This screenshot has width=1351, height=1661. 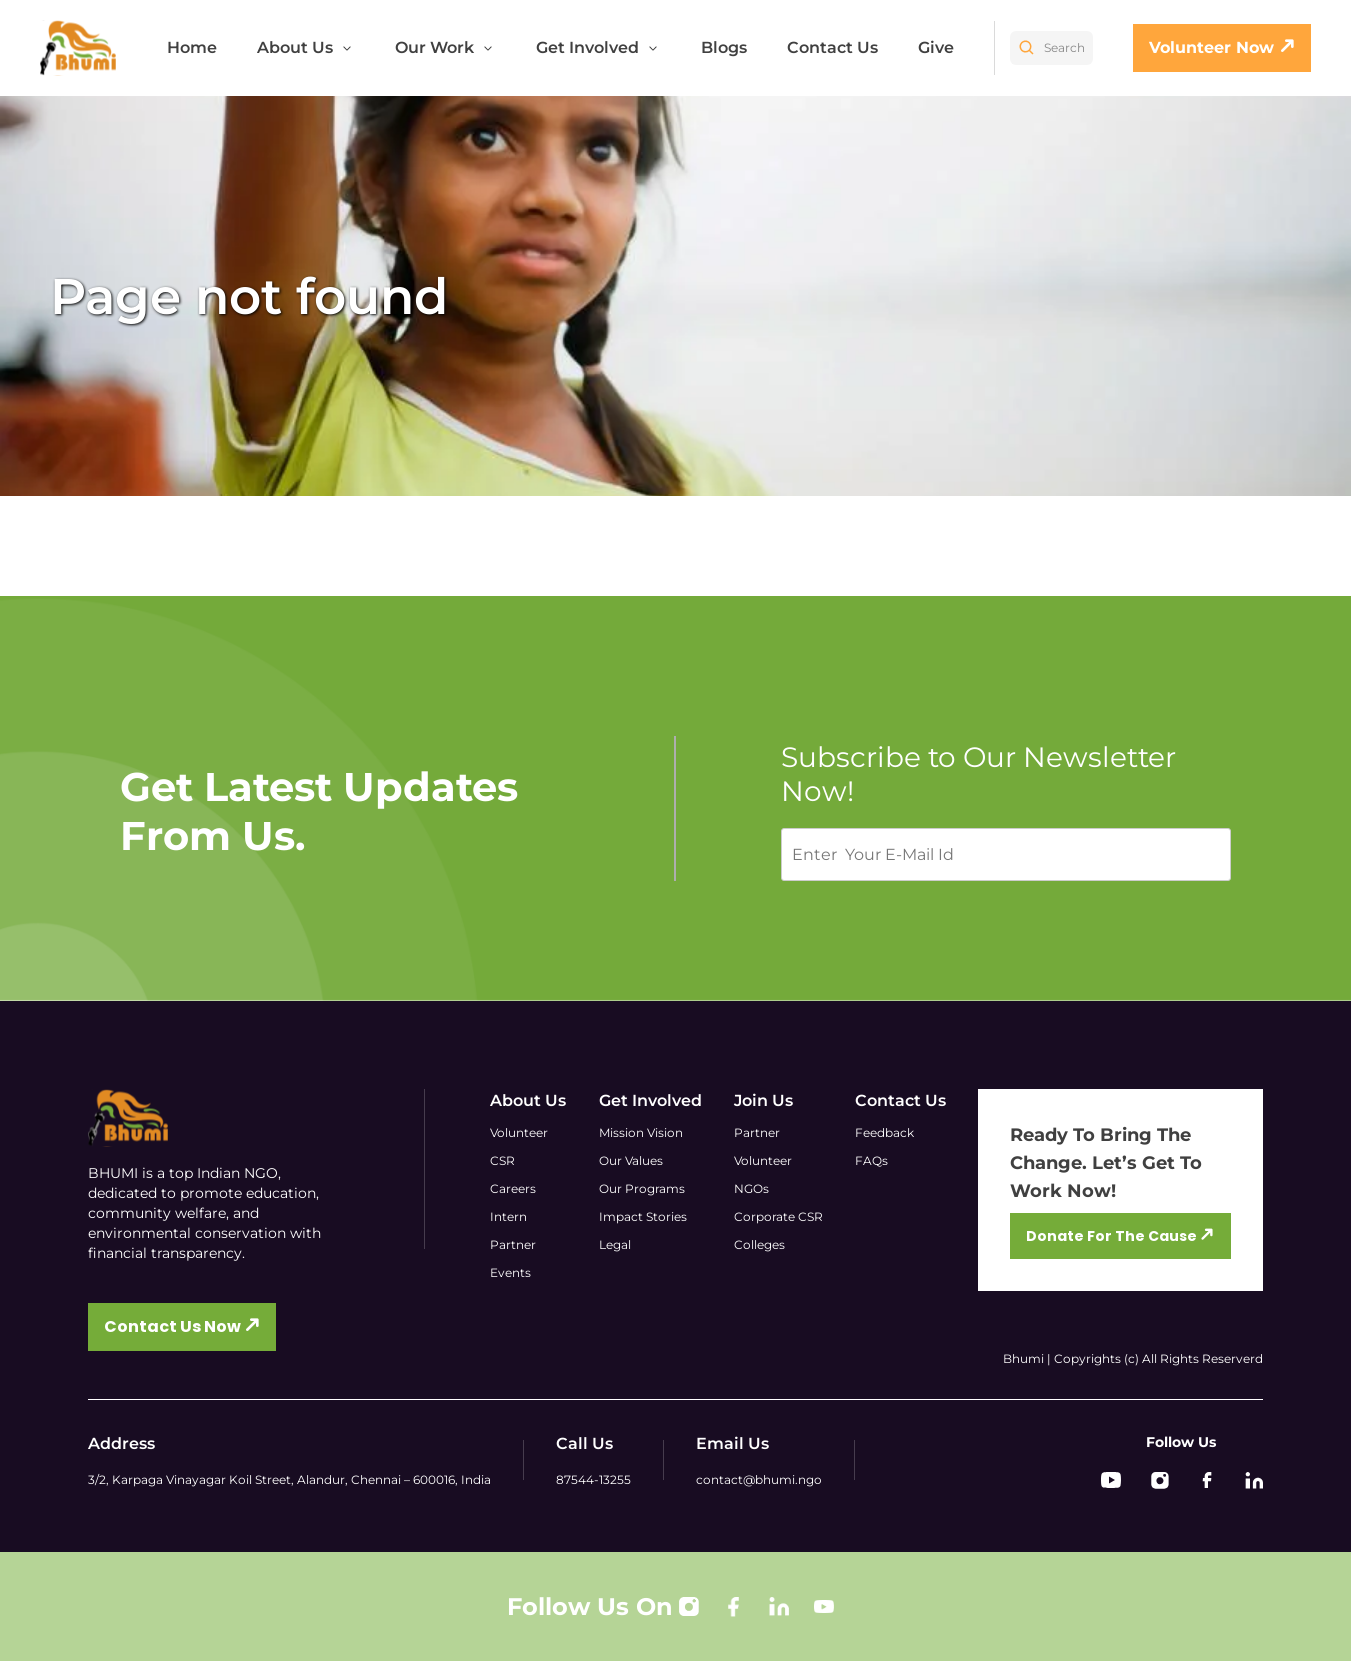 What do you see at coordinates (631, 1160) in the screenshot?
I see `Our Values` at bounding box center [631, 1160].